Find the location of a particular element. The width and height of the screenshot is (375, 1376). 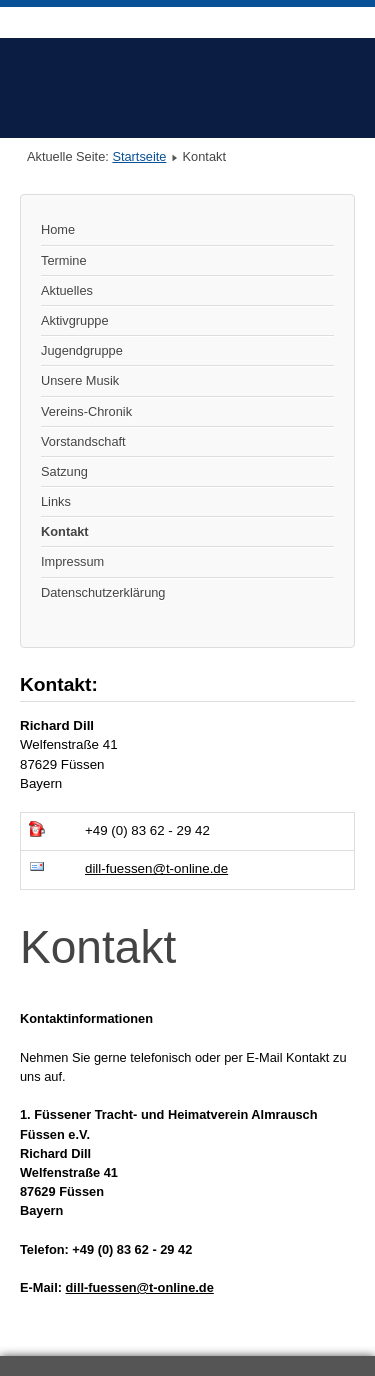

Aktivgruppe is located at coordinates (75, 320).